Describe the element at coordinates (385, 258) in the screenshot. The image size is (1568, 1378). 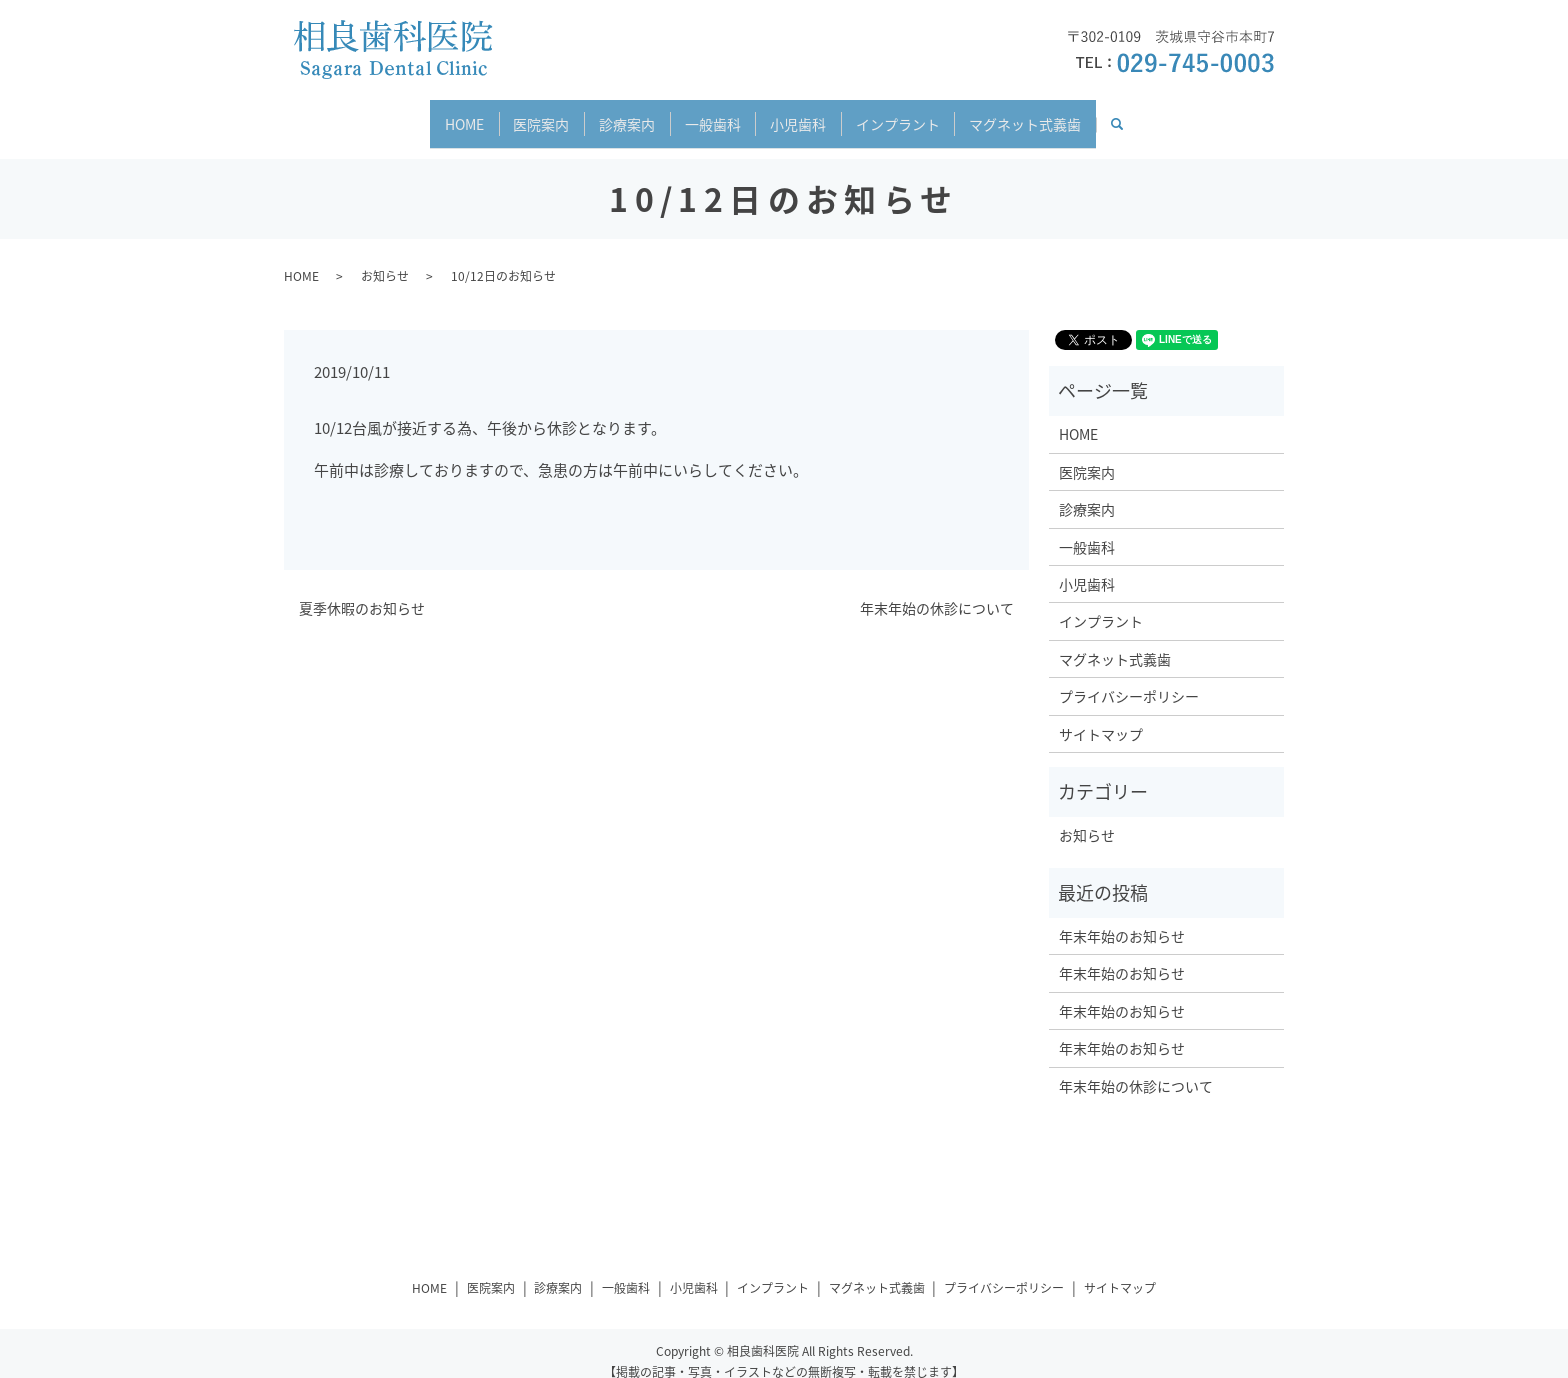
I see `お知らせ` at that location.